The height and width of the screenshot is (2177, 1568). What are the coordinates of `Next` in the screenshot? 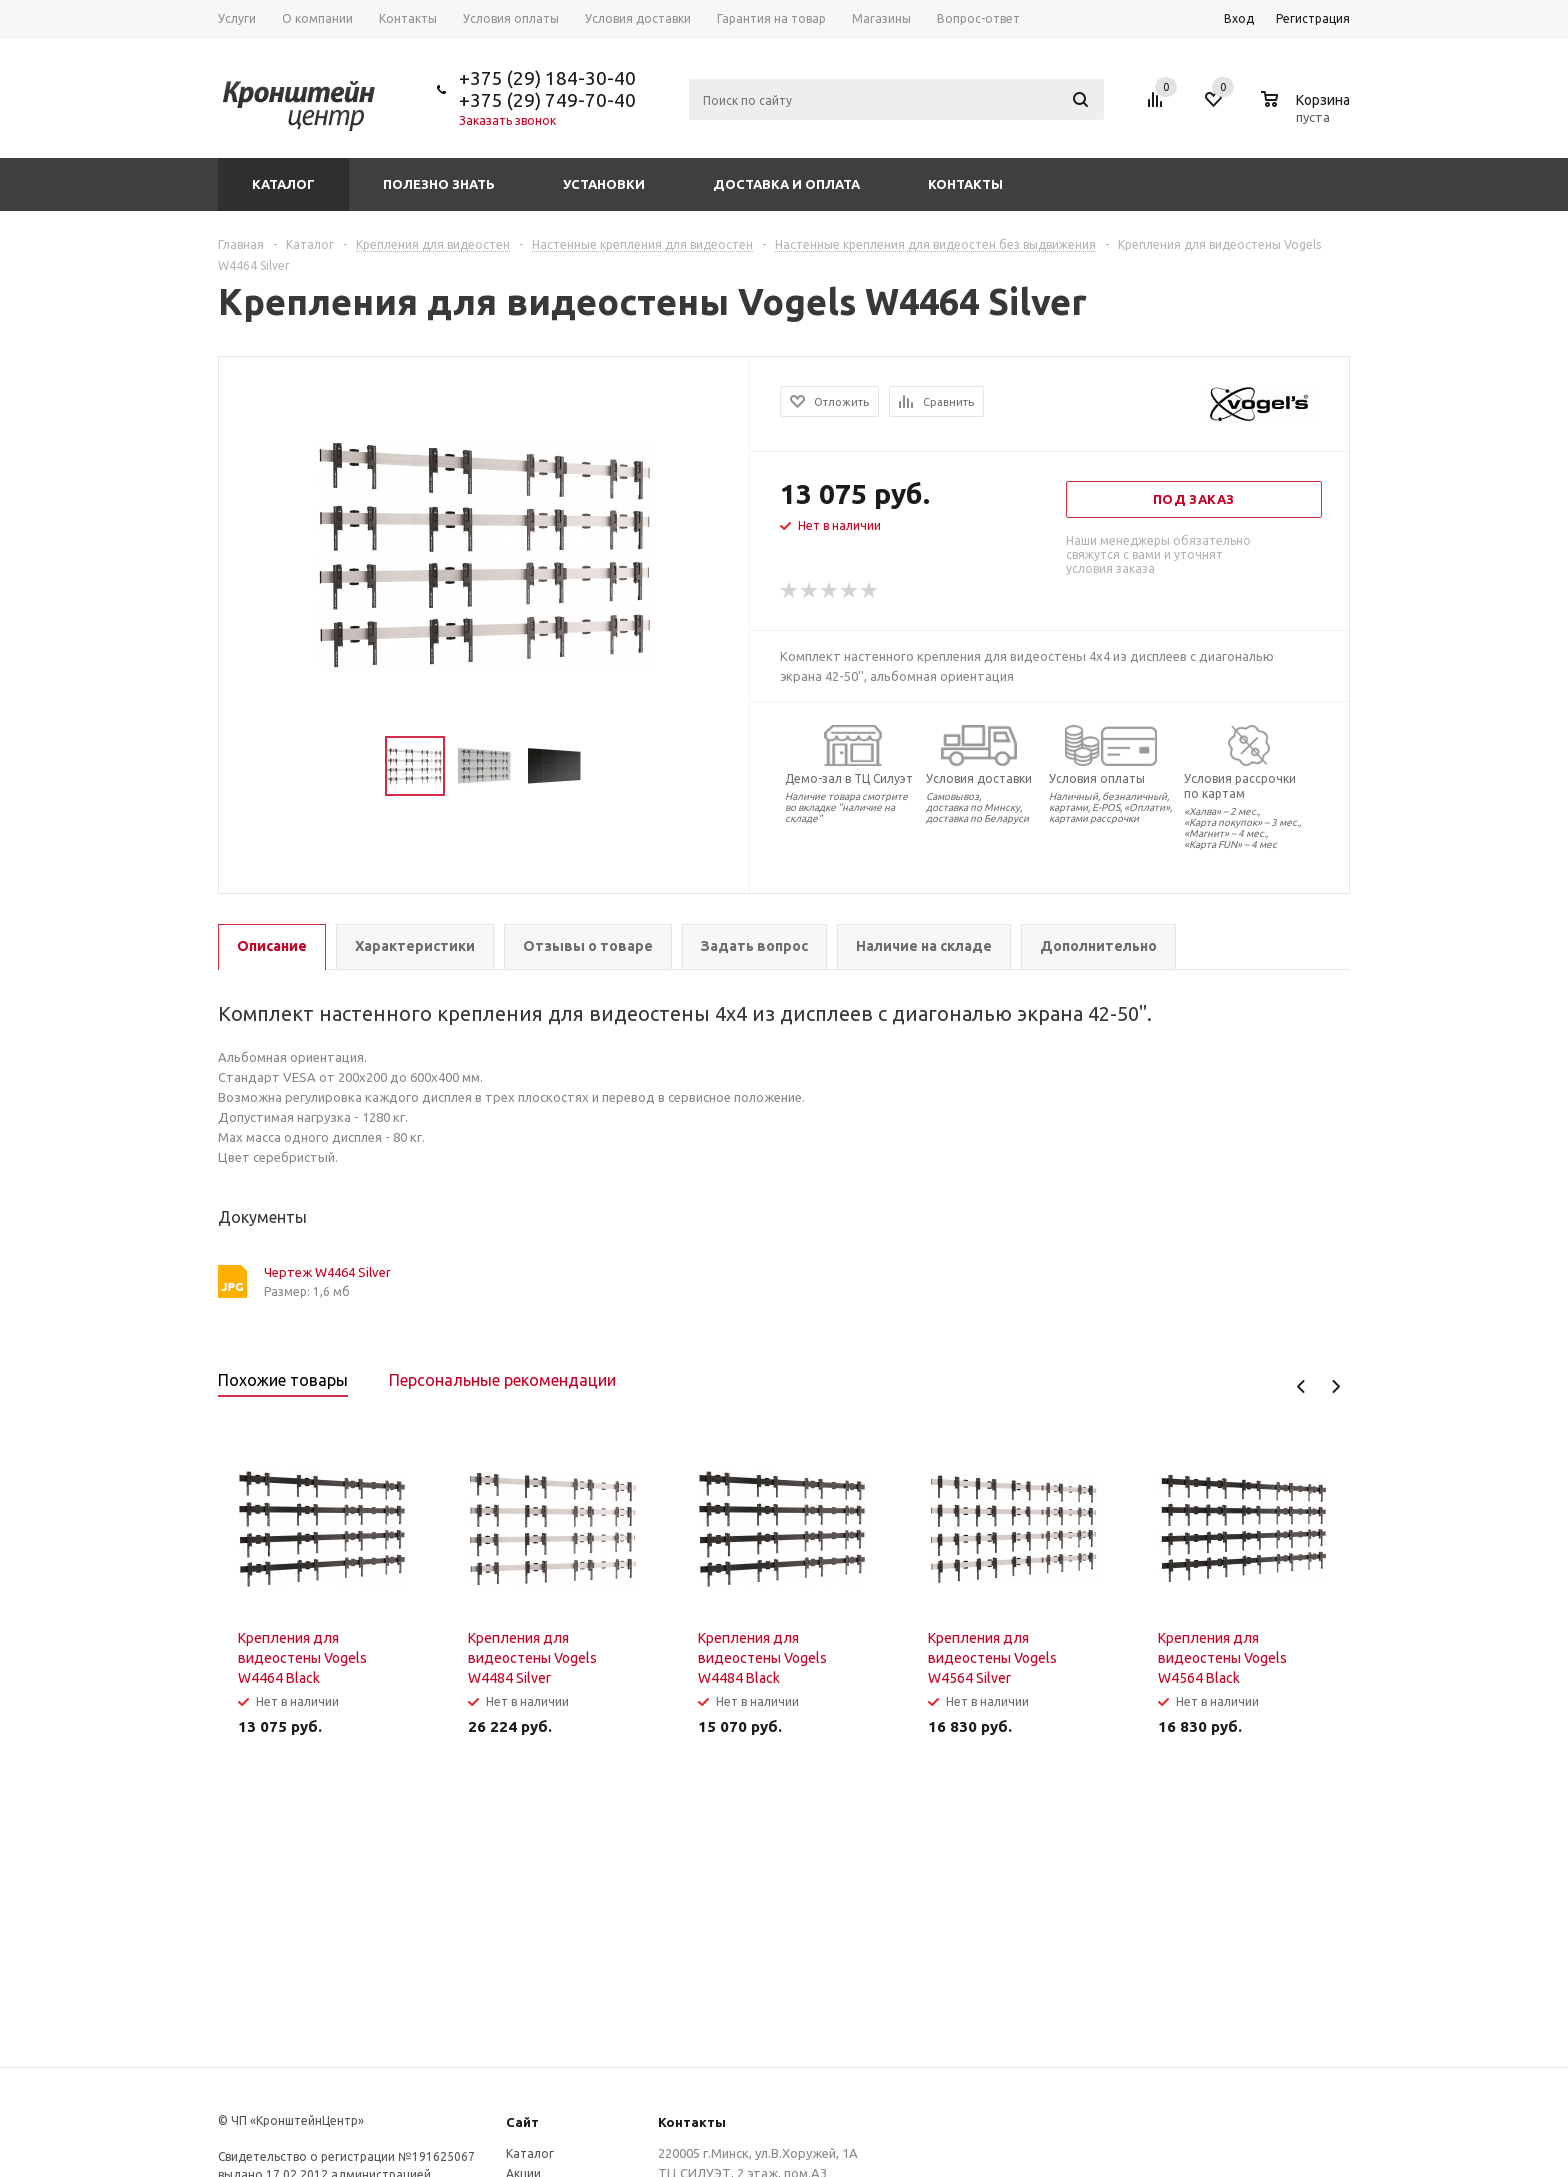 It's located at (1335, 1386).